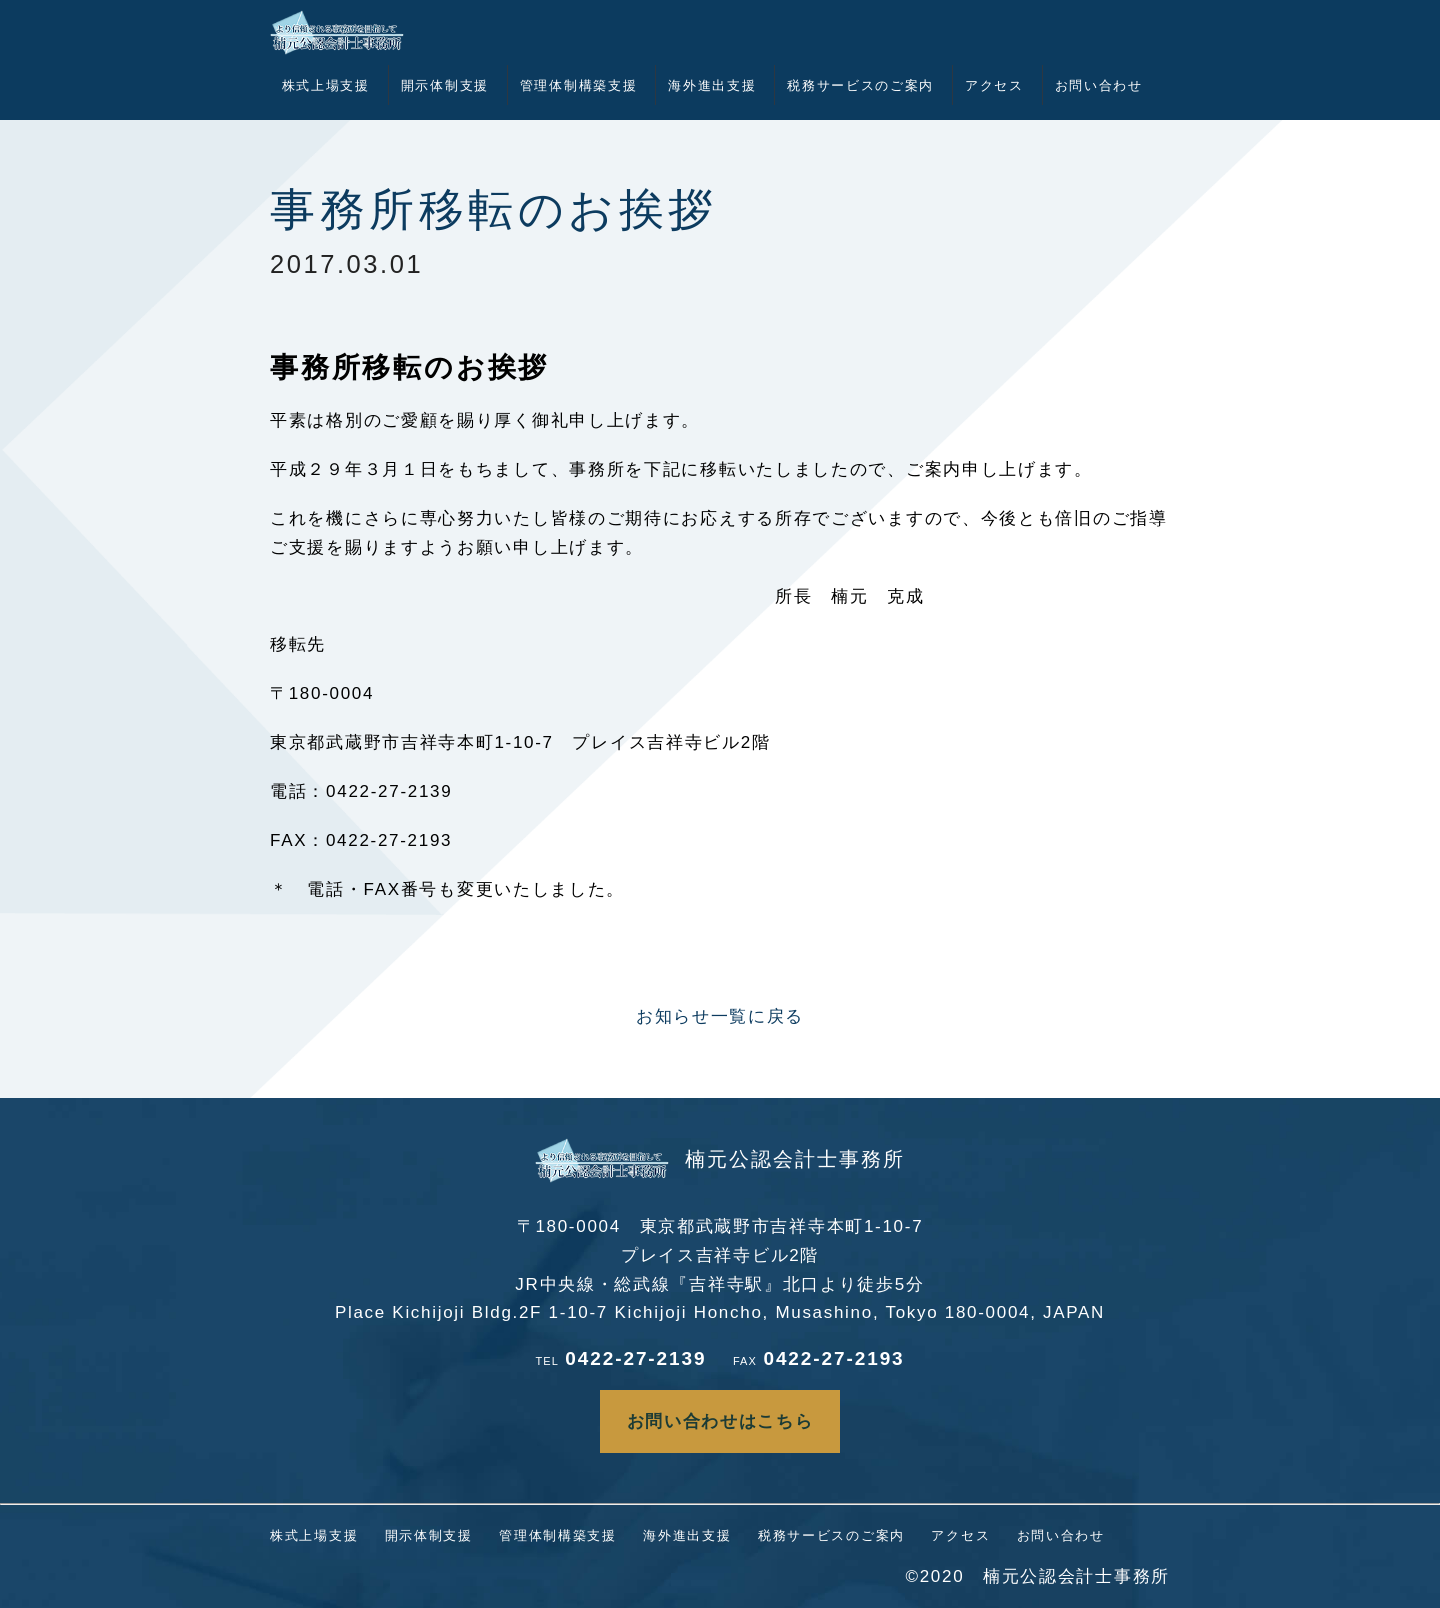 The height and width of the screenshot is (1608, 1440). What do you see at coordinates (579, 85) in the screenshot?
I see `管理体制構築支援` at bounding box center [579, 85].